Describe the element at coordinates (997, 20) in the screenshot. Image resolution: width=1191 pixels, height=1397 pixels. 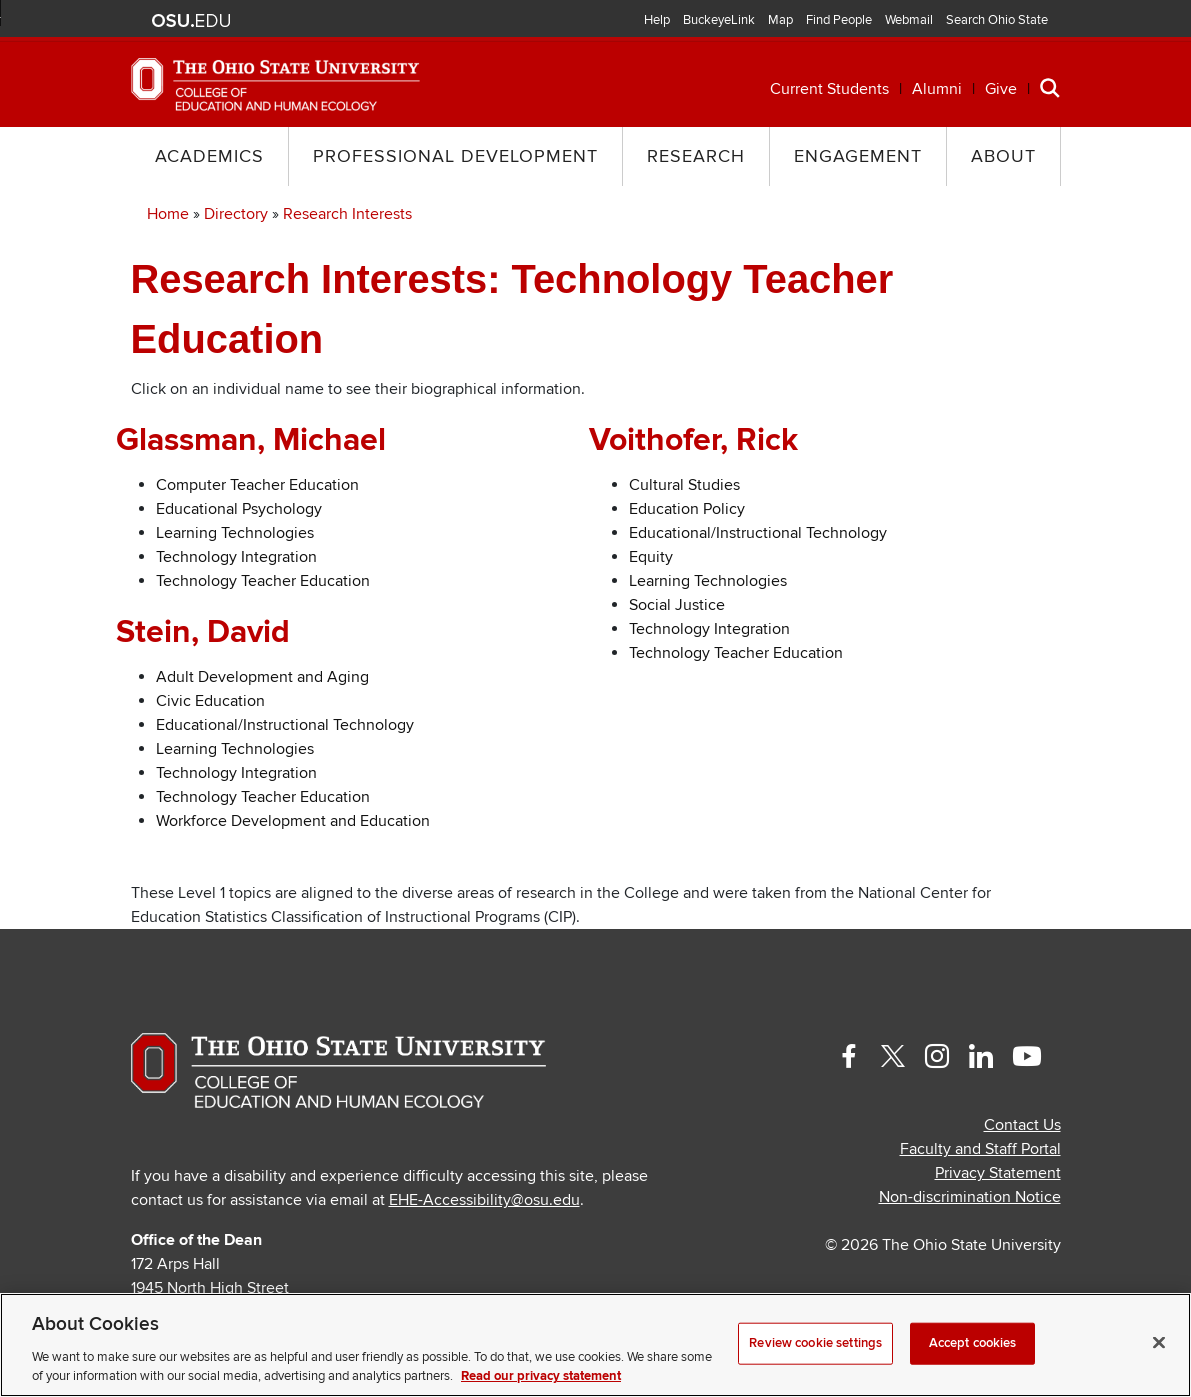
I see `Search Ohio State` at that location.